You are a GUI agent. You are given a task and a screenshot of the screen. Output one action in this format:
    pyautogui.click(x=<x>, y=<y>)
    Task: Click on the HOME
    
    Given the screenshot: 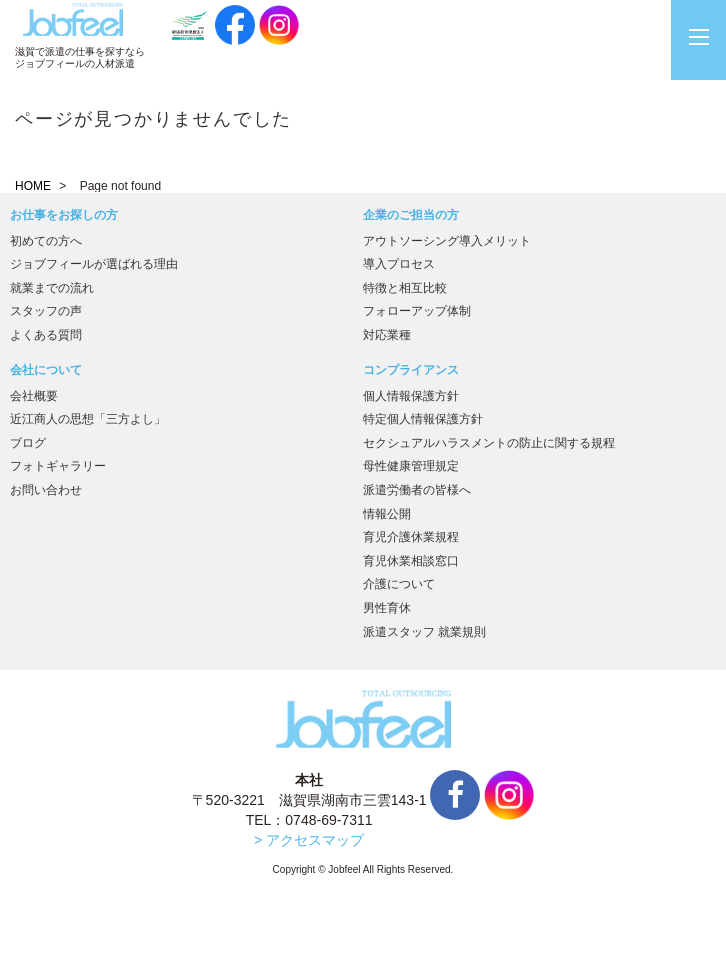 What is the action you would take?
    pyautogui.click(x=33, y=186)
    